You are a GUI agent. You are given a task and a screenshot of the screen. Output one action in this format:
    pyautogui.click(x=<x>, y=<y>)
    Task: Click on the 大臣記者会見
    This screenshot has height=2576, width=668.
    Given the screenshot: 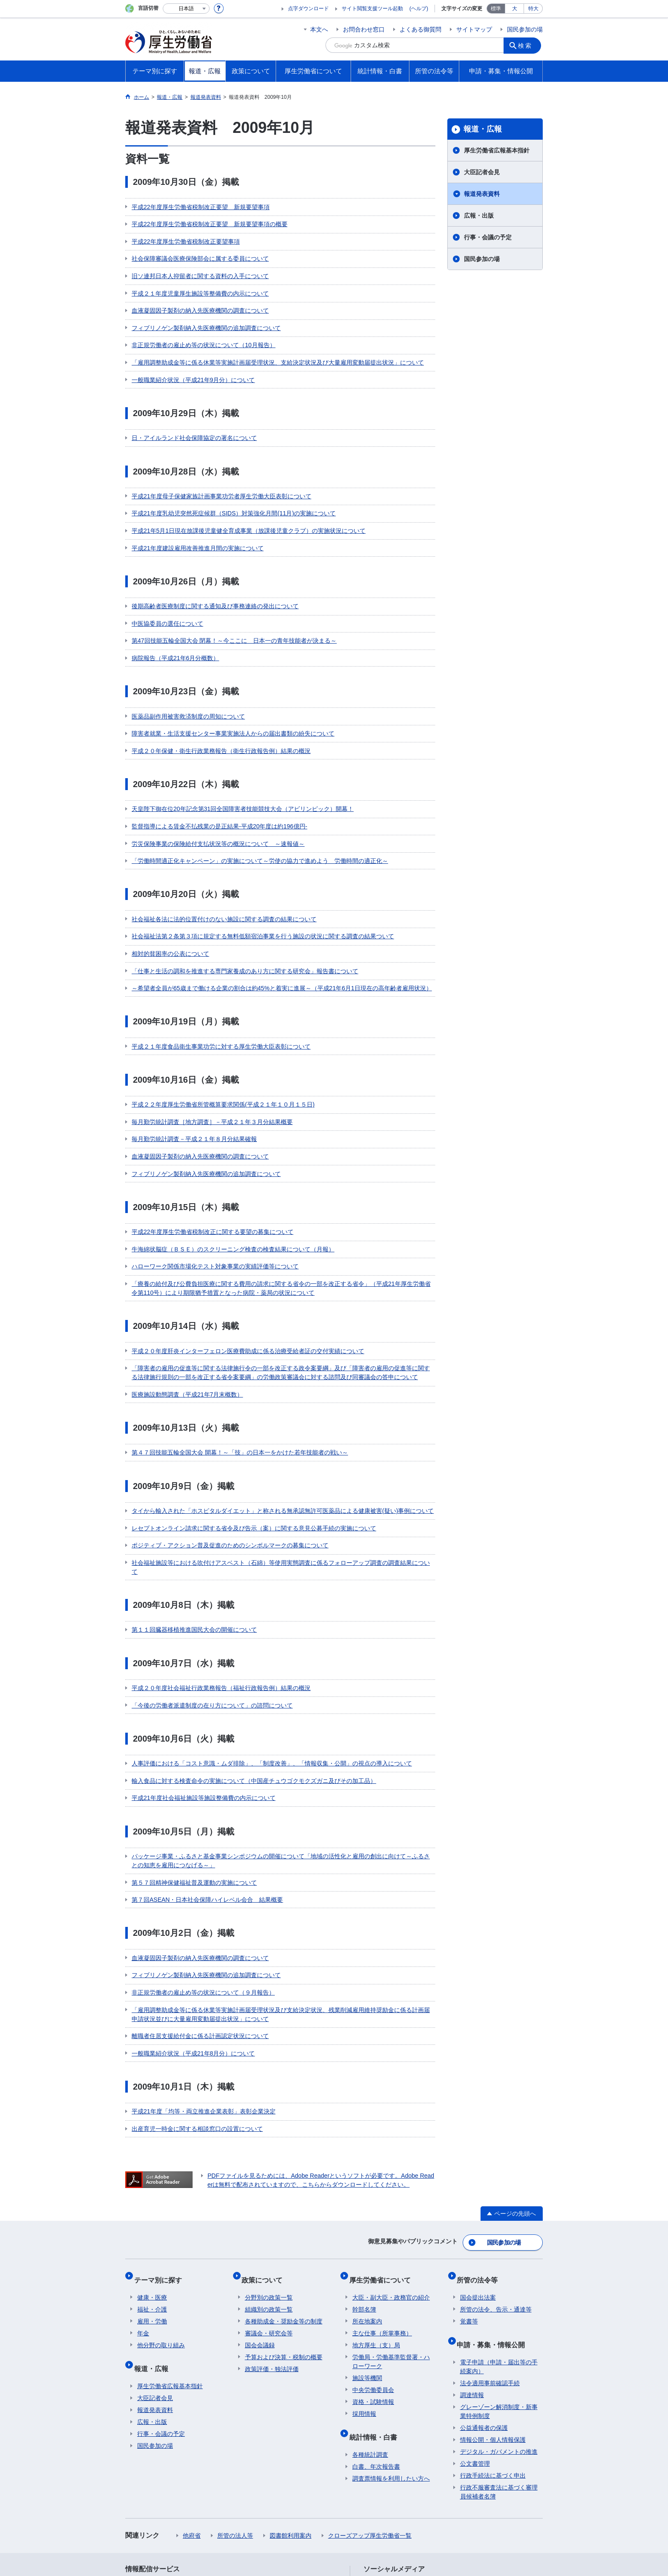 What is the action you would take?
    pyautogui.click(x=482, y=172)
    